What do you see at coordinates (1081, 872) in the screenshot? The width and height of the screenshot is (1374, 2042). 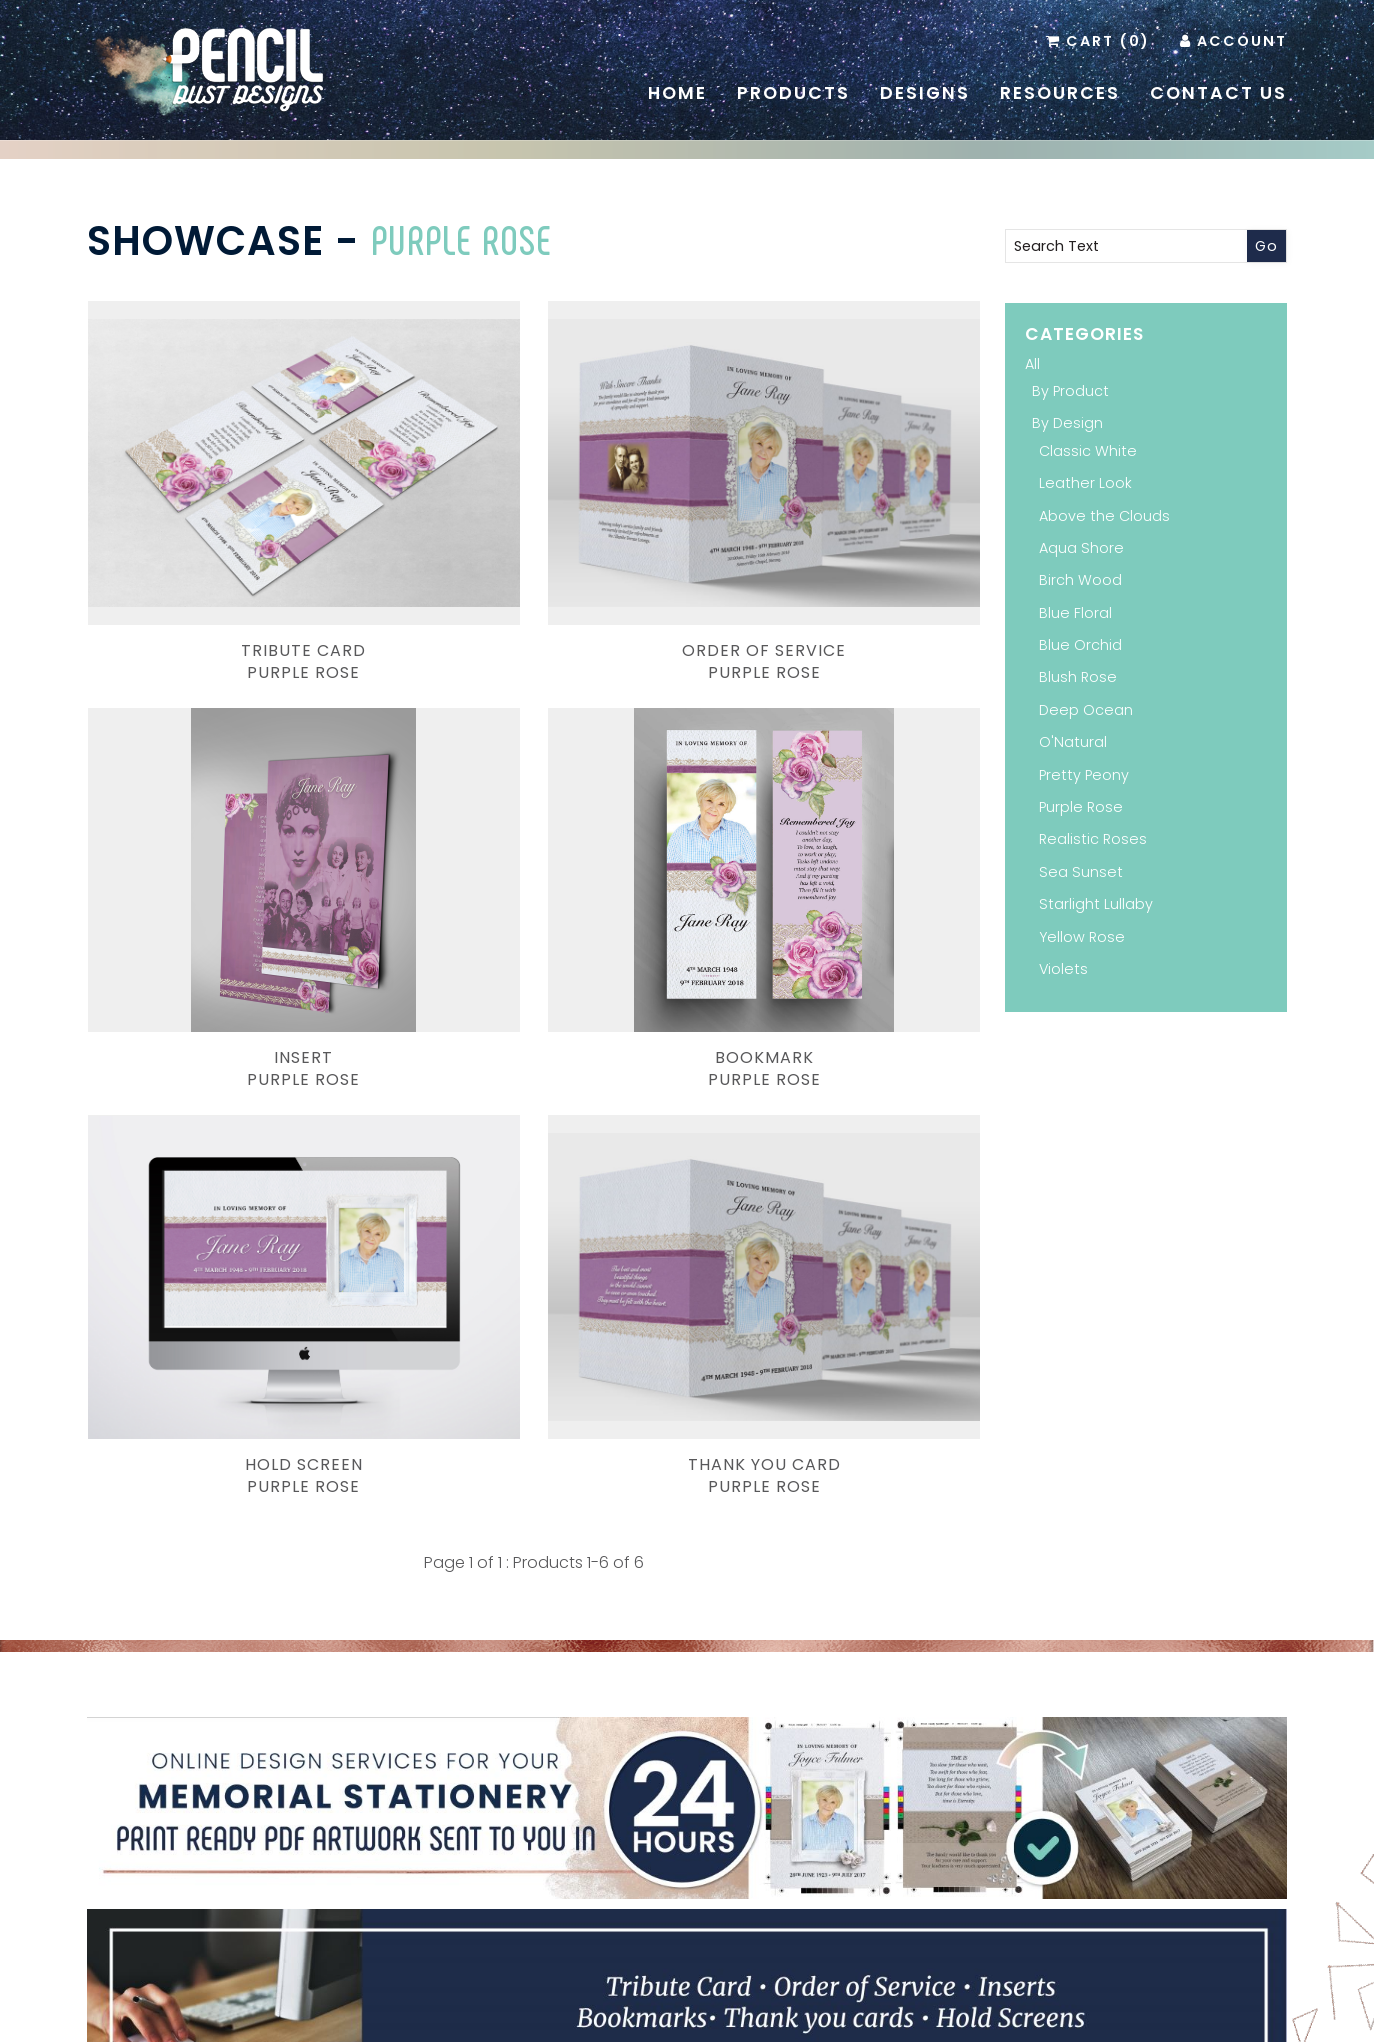 I see `Sea Sunset` at bounding box center [1081, 872].